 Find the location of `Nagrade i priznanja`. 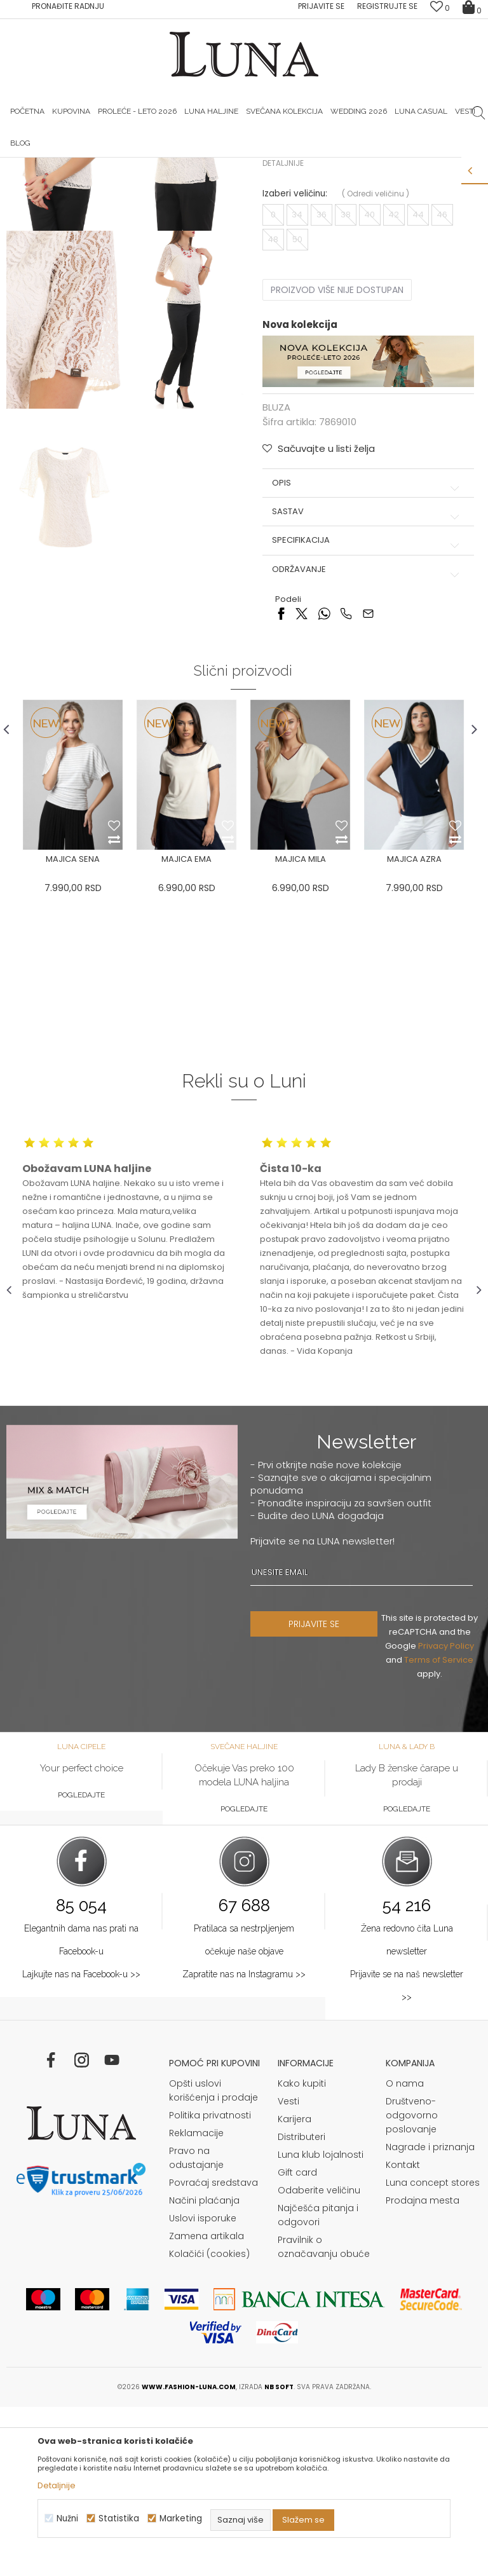

Nagrade i priznanja is located at coordinates (430, 2316).